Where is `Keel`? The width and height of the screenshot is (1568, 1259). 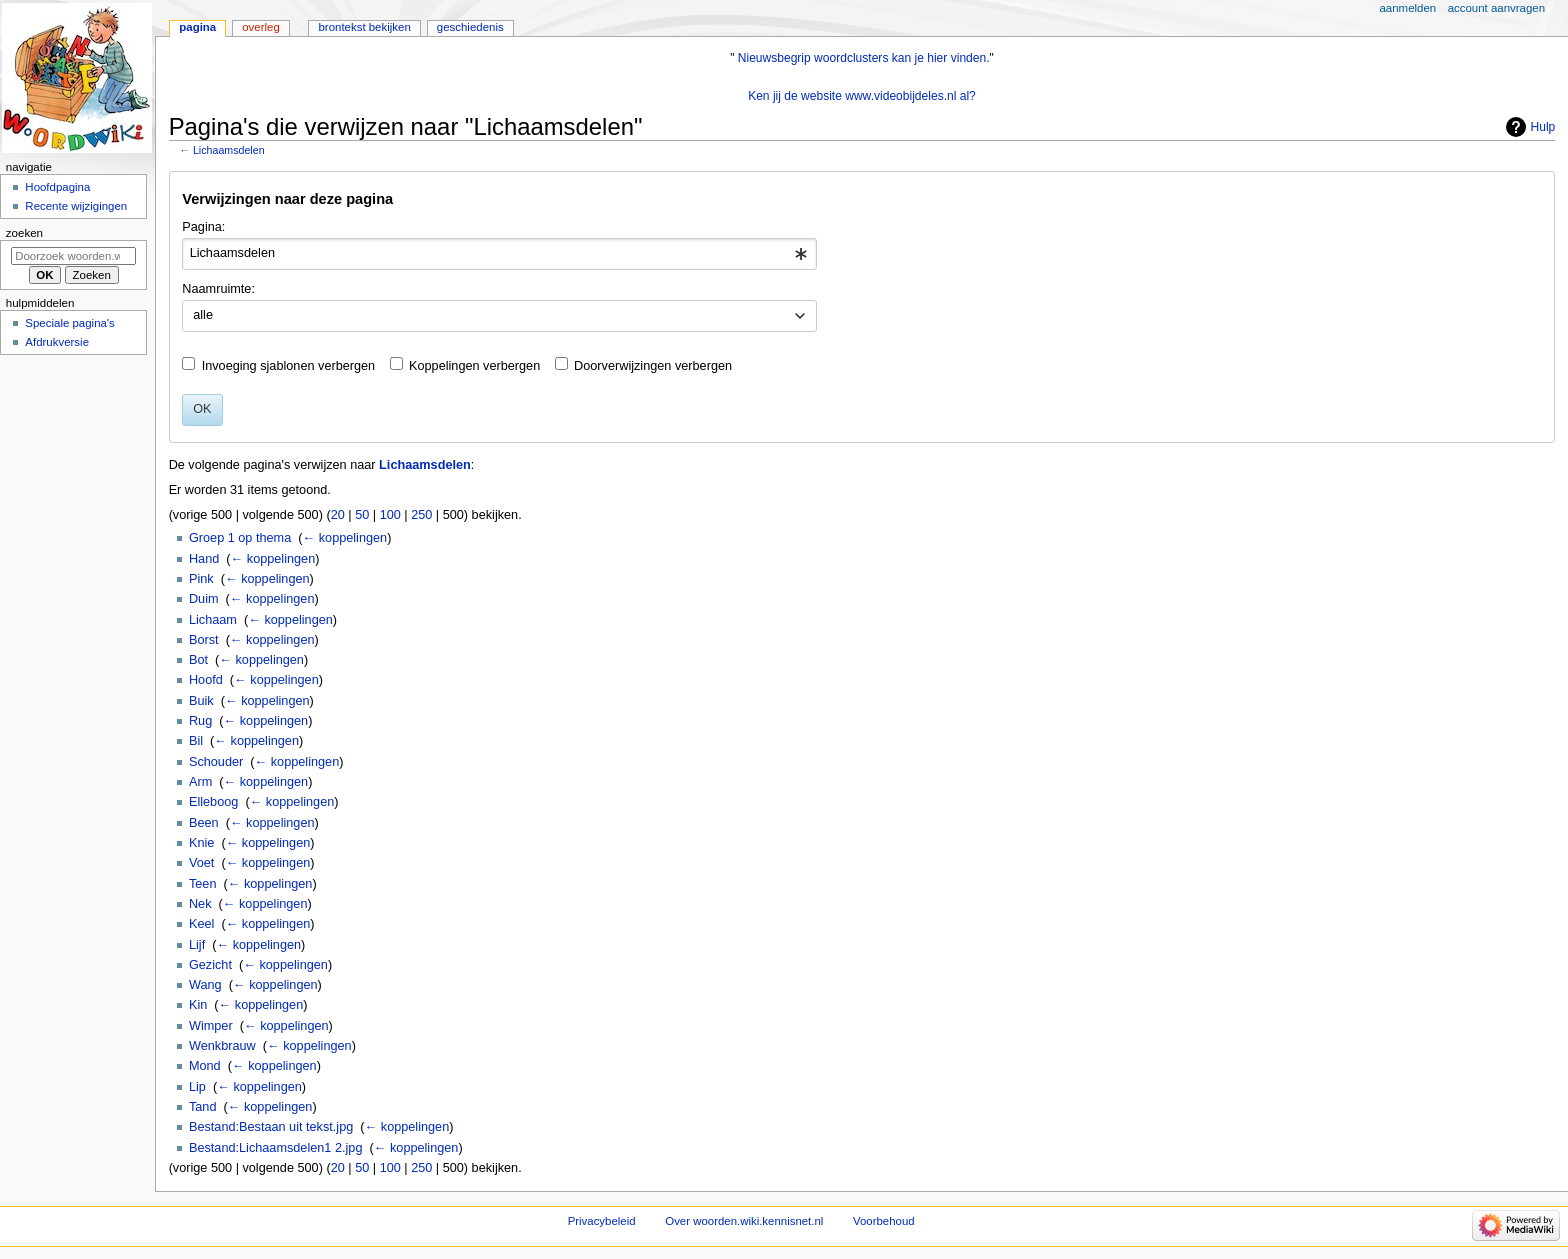 Keel is located at coordinates (201, 924).